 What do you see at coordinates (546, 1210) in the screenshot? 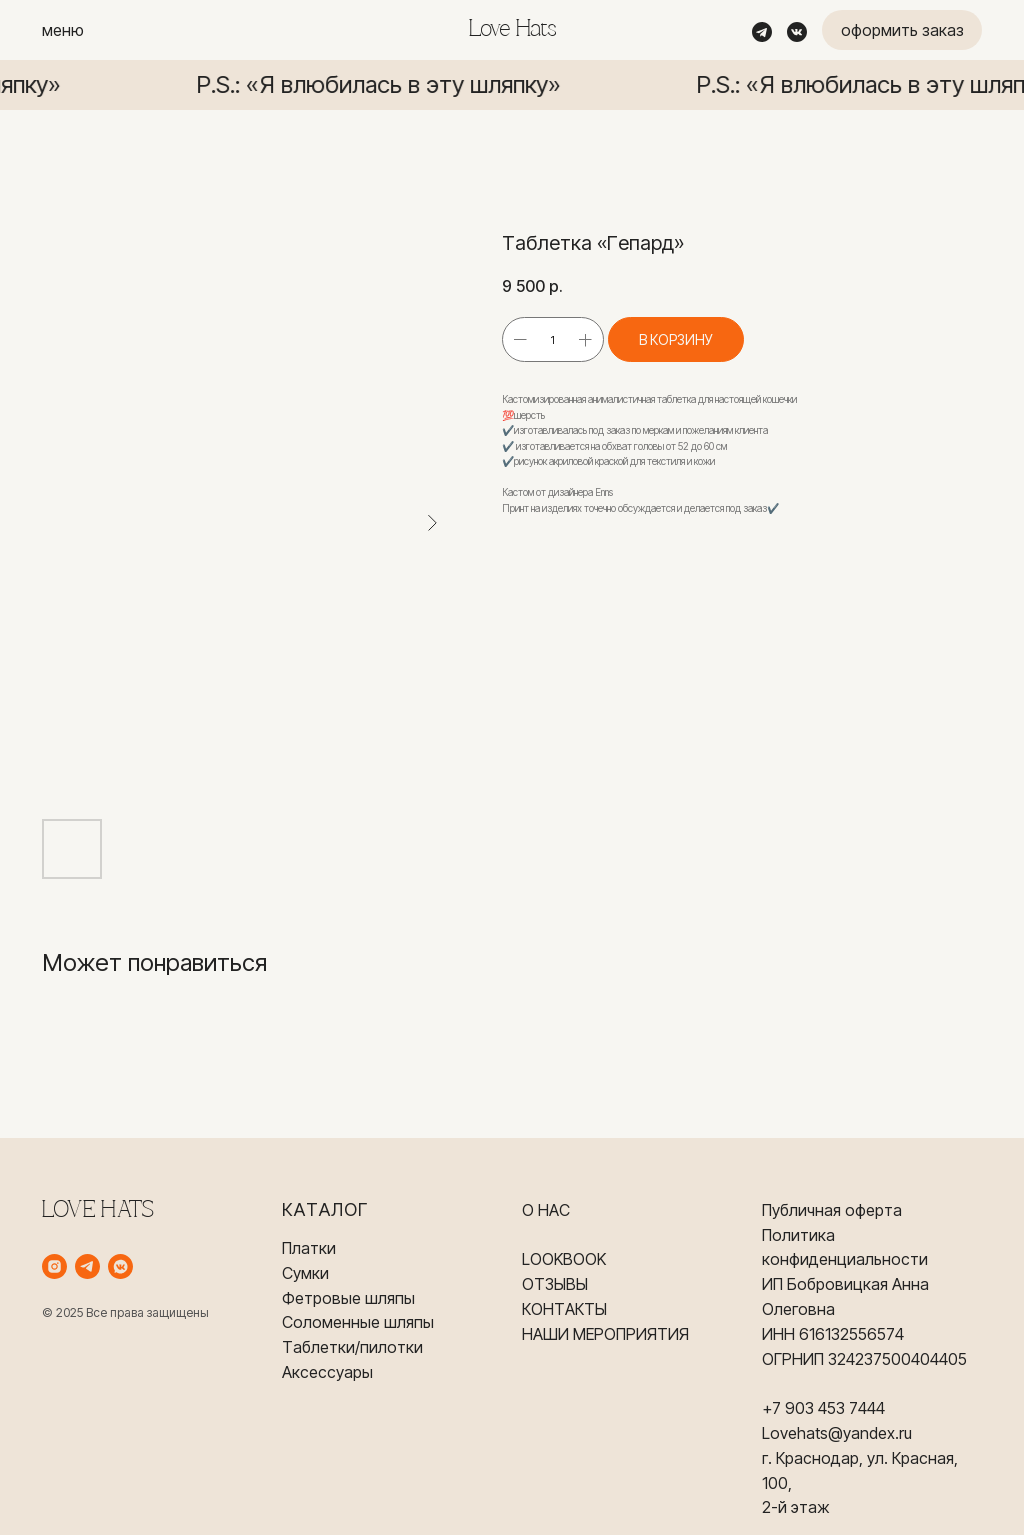
I see `О НАС` at bounding box center [546, 1210].